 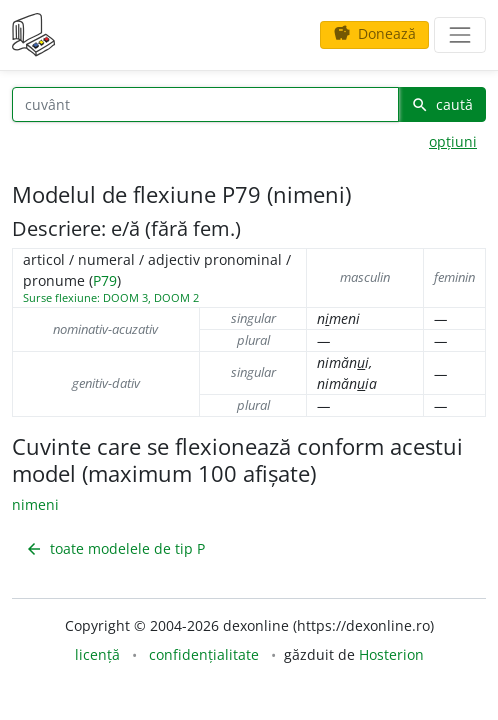 I want to click on nimeni, so click(x=35, y=504).